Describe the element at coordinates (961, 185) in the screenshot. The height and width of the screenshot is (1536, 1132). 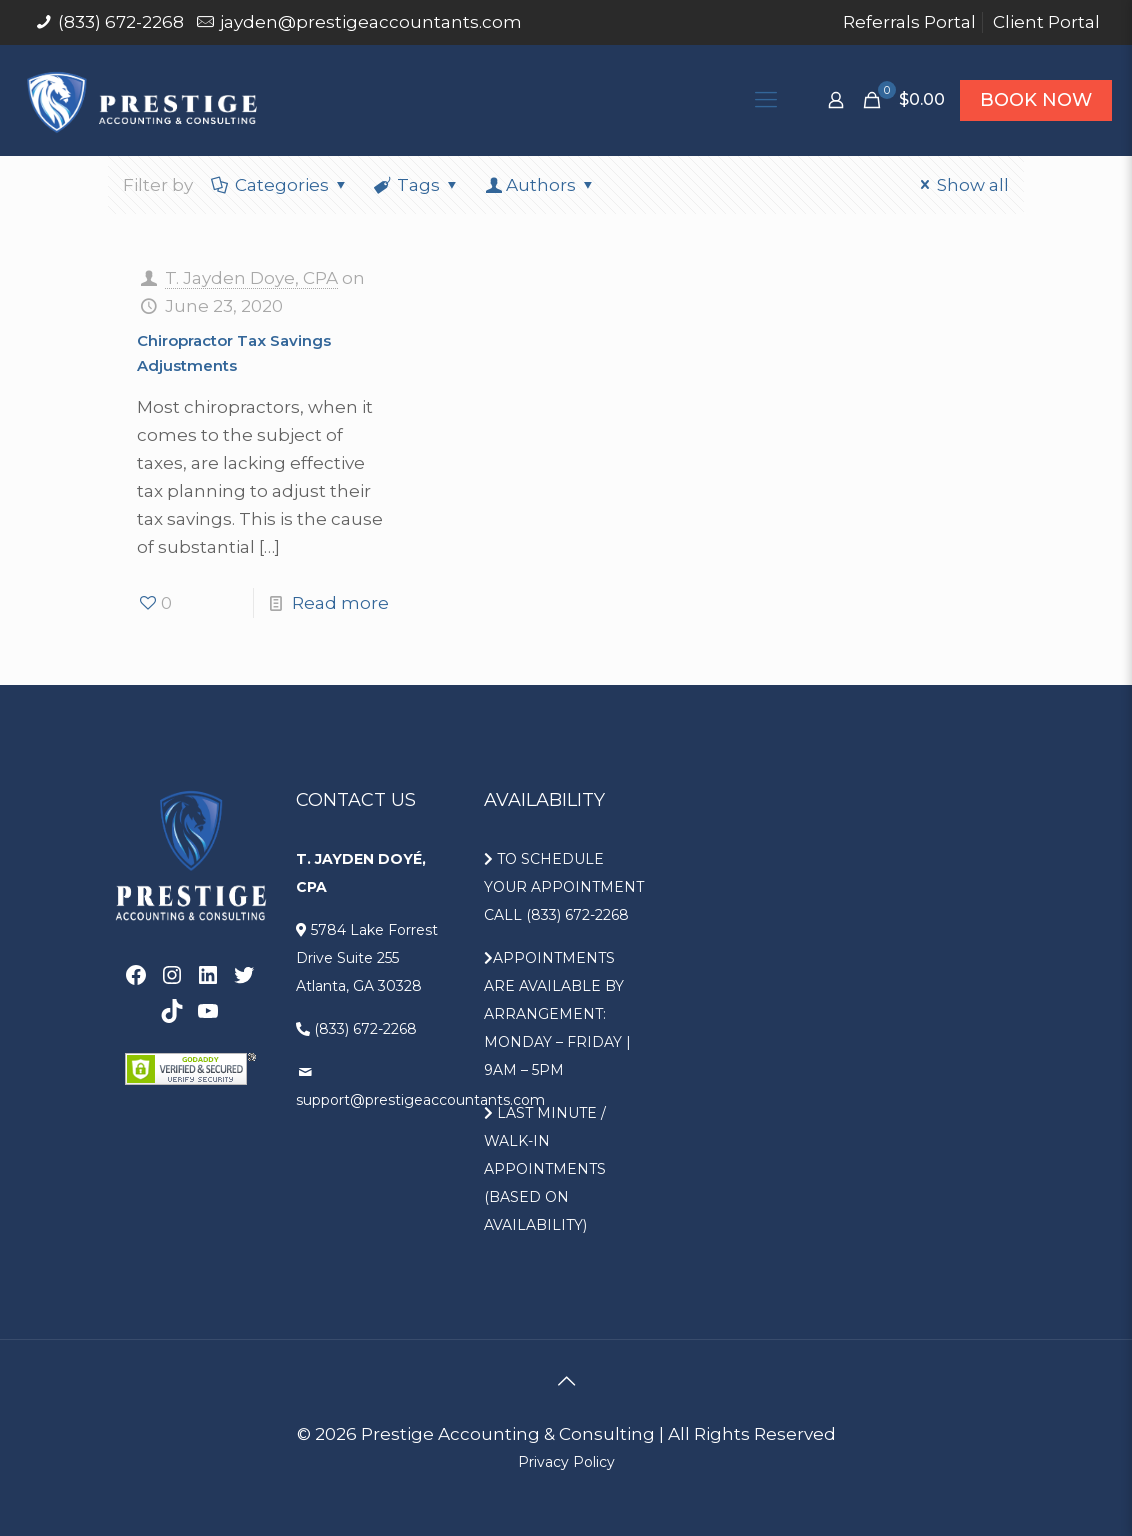
I see `Show all` at that location.